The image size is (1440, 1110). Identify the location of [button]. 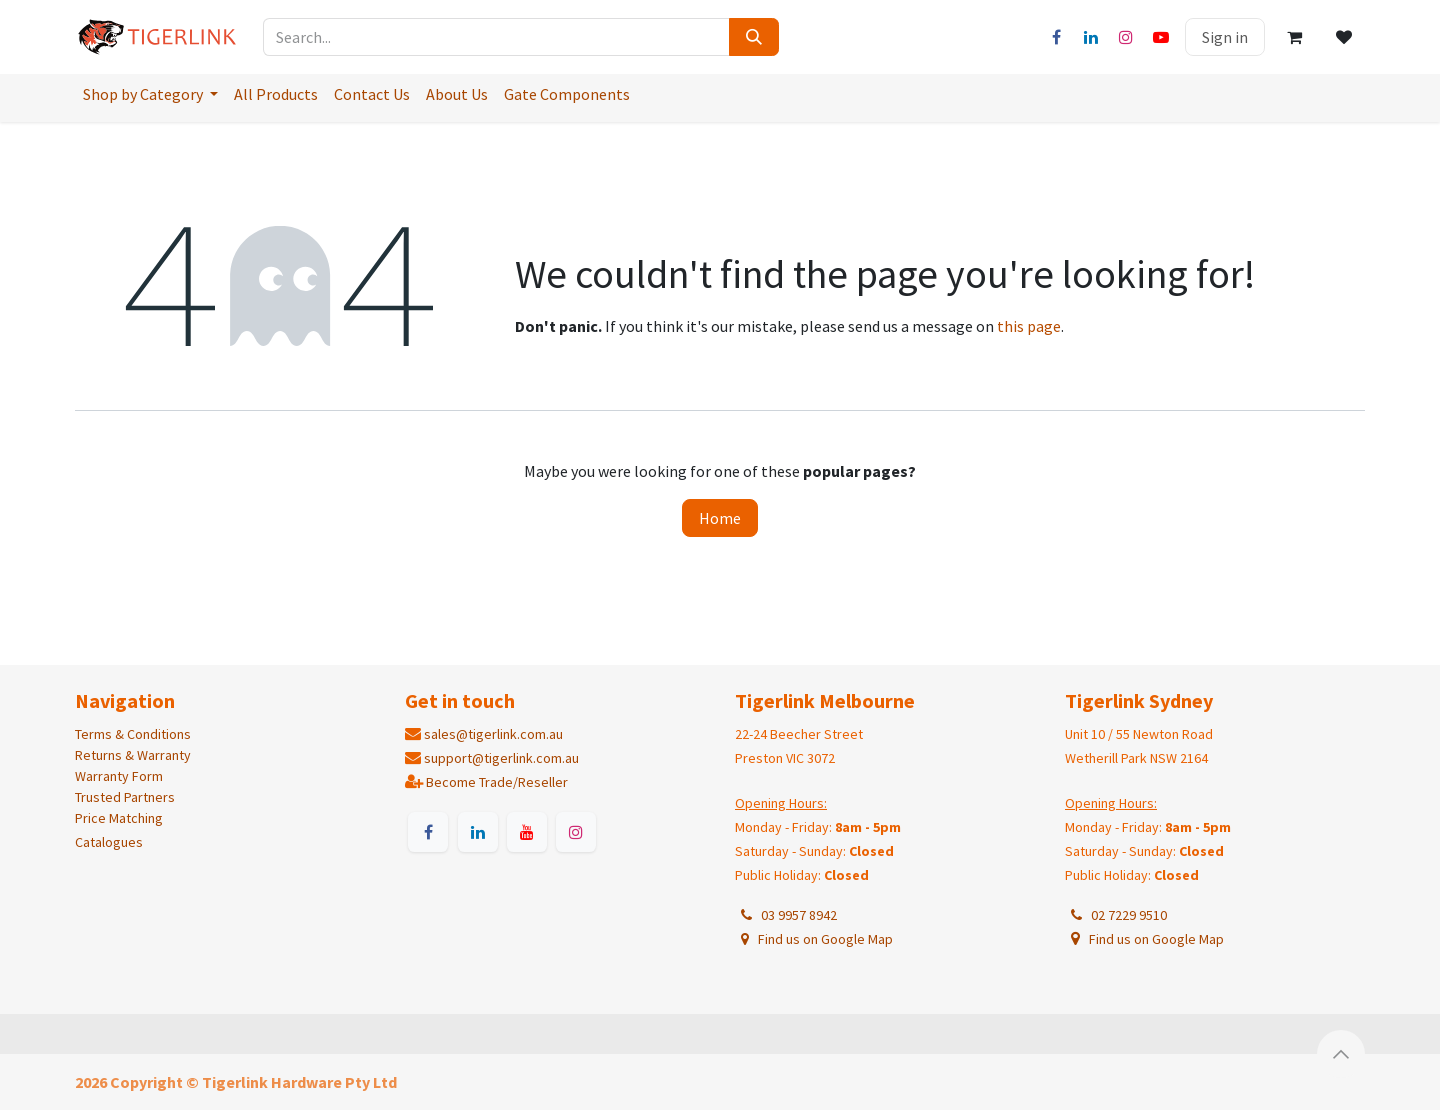
(1341, 1054).